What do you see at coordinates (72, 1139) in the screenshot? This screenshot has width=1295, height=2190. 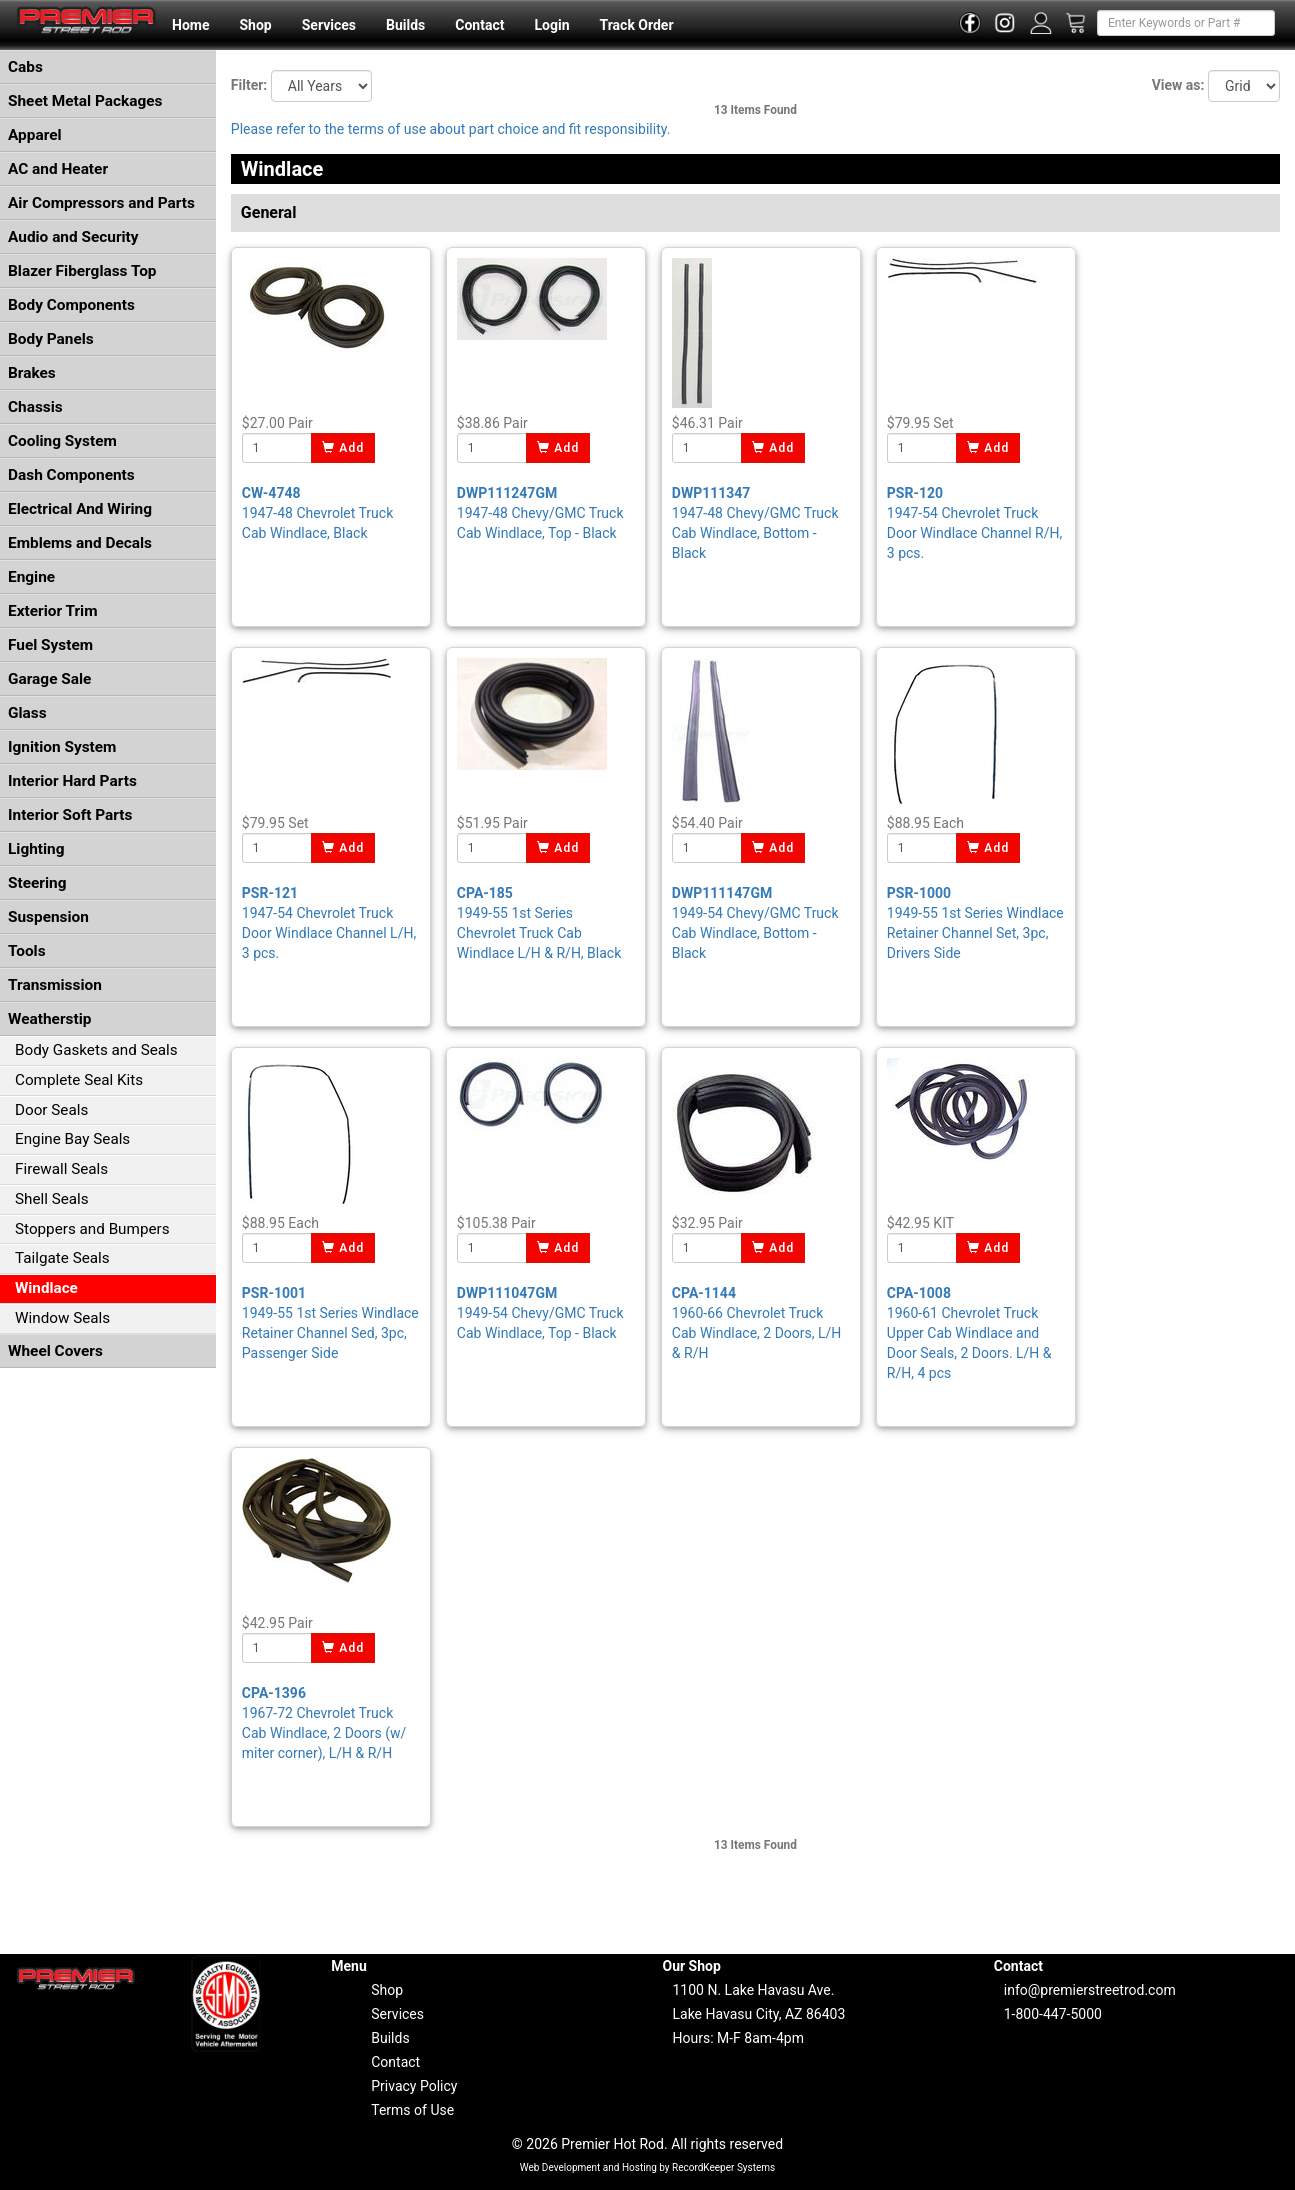 I see `Engine Bay Seals` at bounding box center [72, 1139].